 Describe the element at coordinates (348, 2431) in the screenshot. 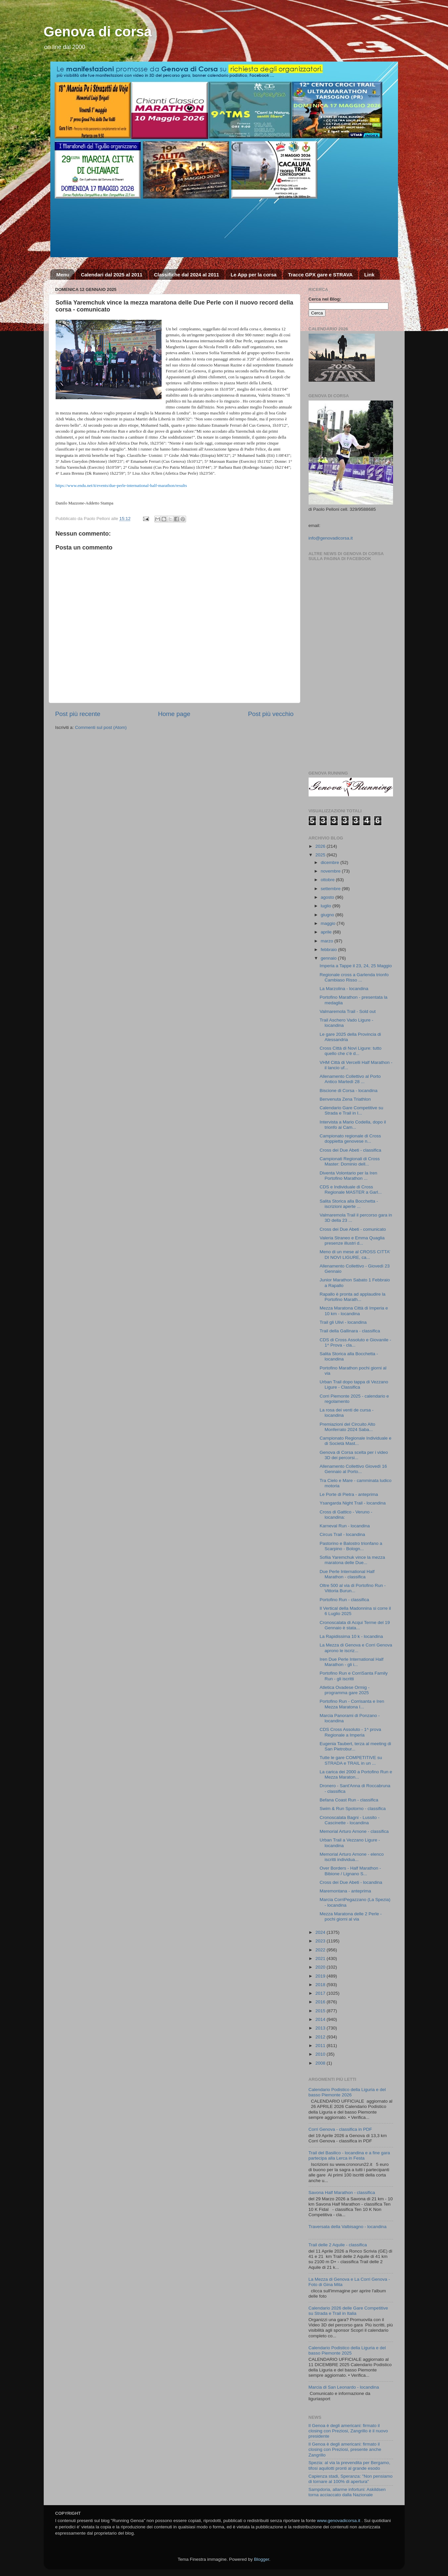

I see `Il Genoa è degli americani: firmato il closing con Preziosi, Zangrillo è il nuovo presidente` at that location.